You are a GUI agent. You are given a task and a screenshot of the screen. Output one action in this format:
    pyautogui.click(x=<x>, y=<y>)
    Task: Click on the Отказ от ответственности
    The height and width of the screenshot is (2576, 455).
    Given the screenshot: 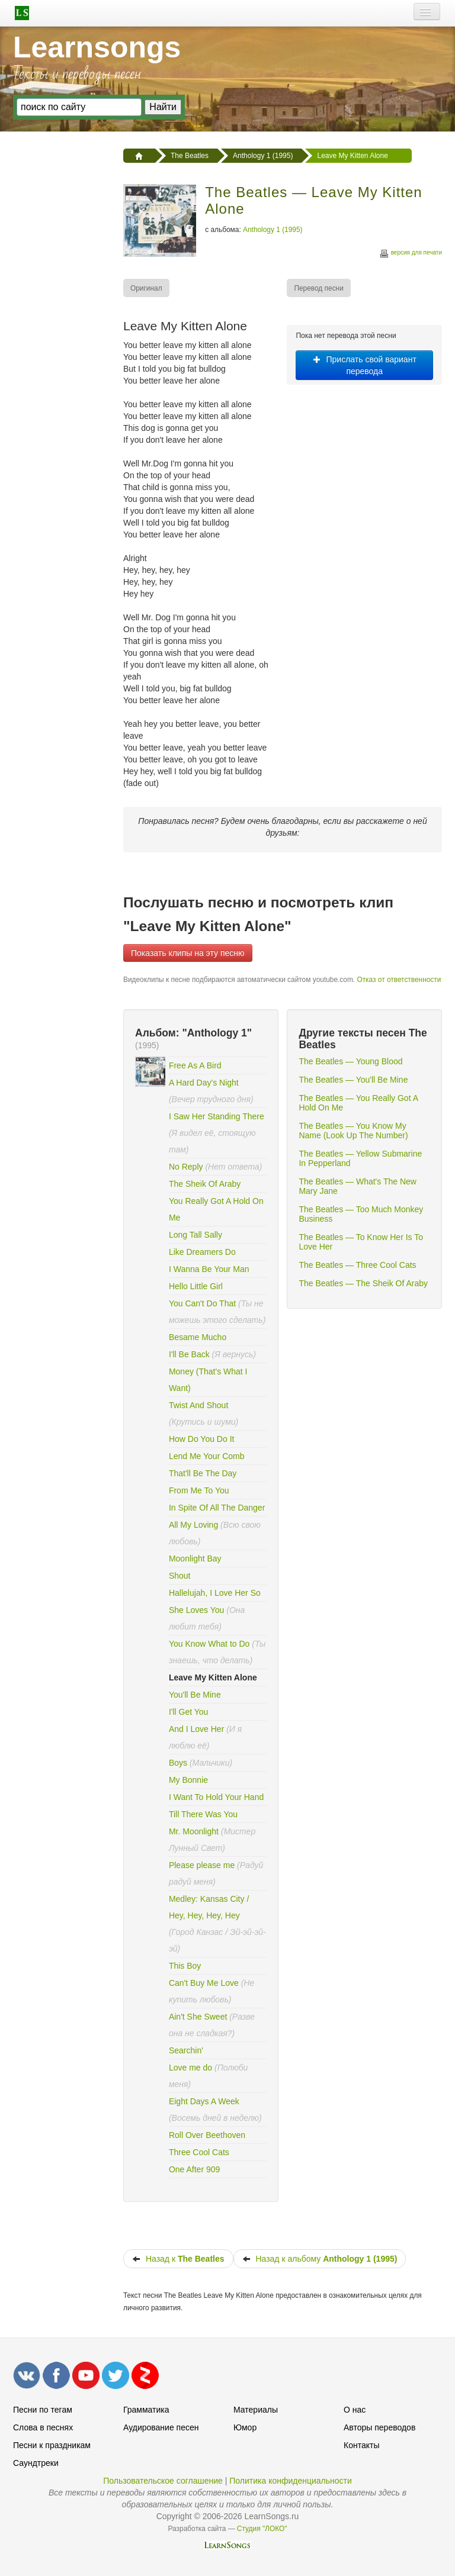 What is the action you would take?
    pyautogui.click(x=399, y=979)
    